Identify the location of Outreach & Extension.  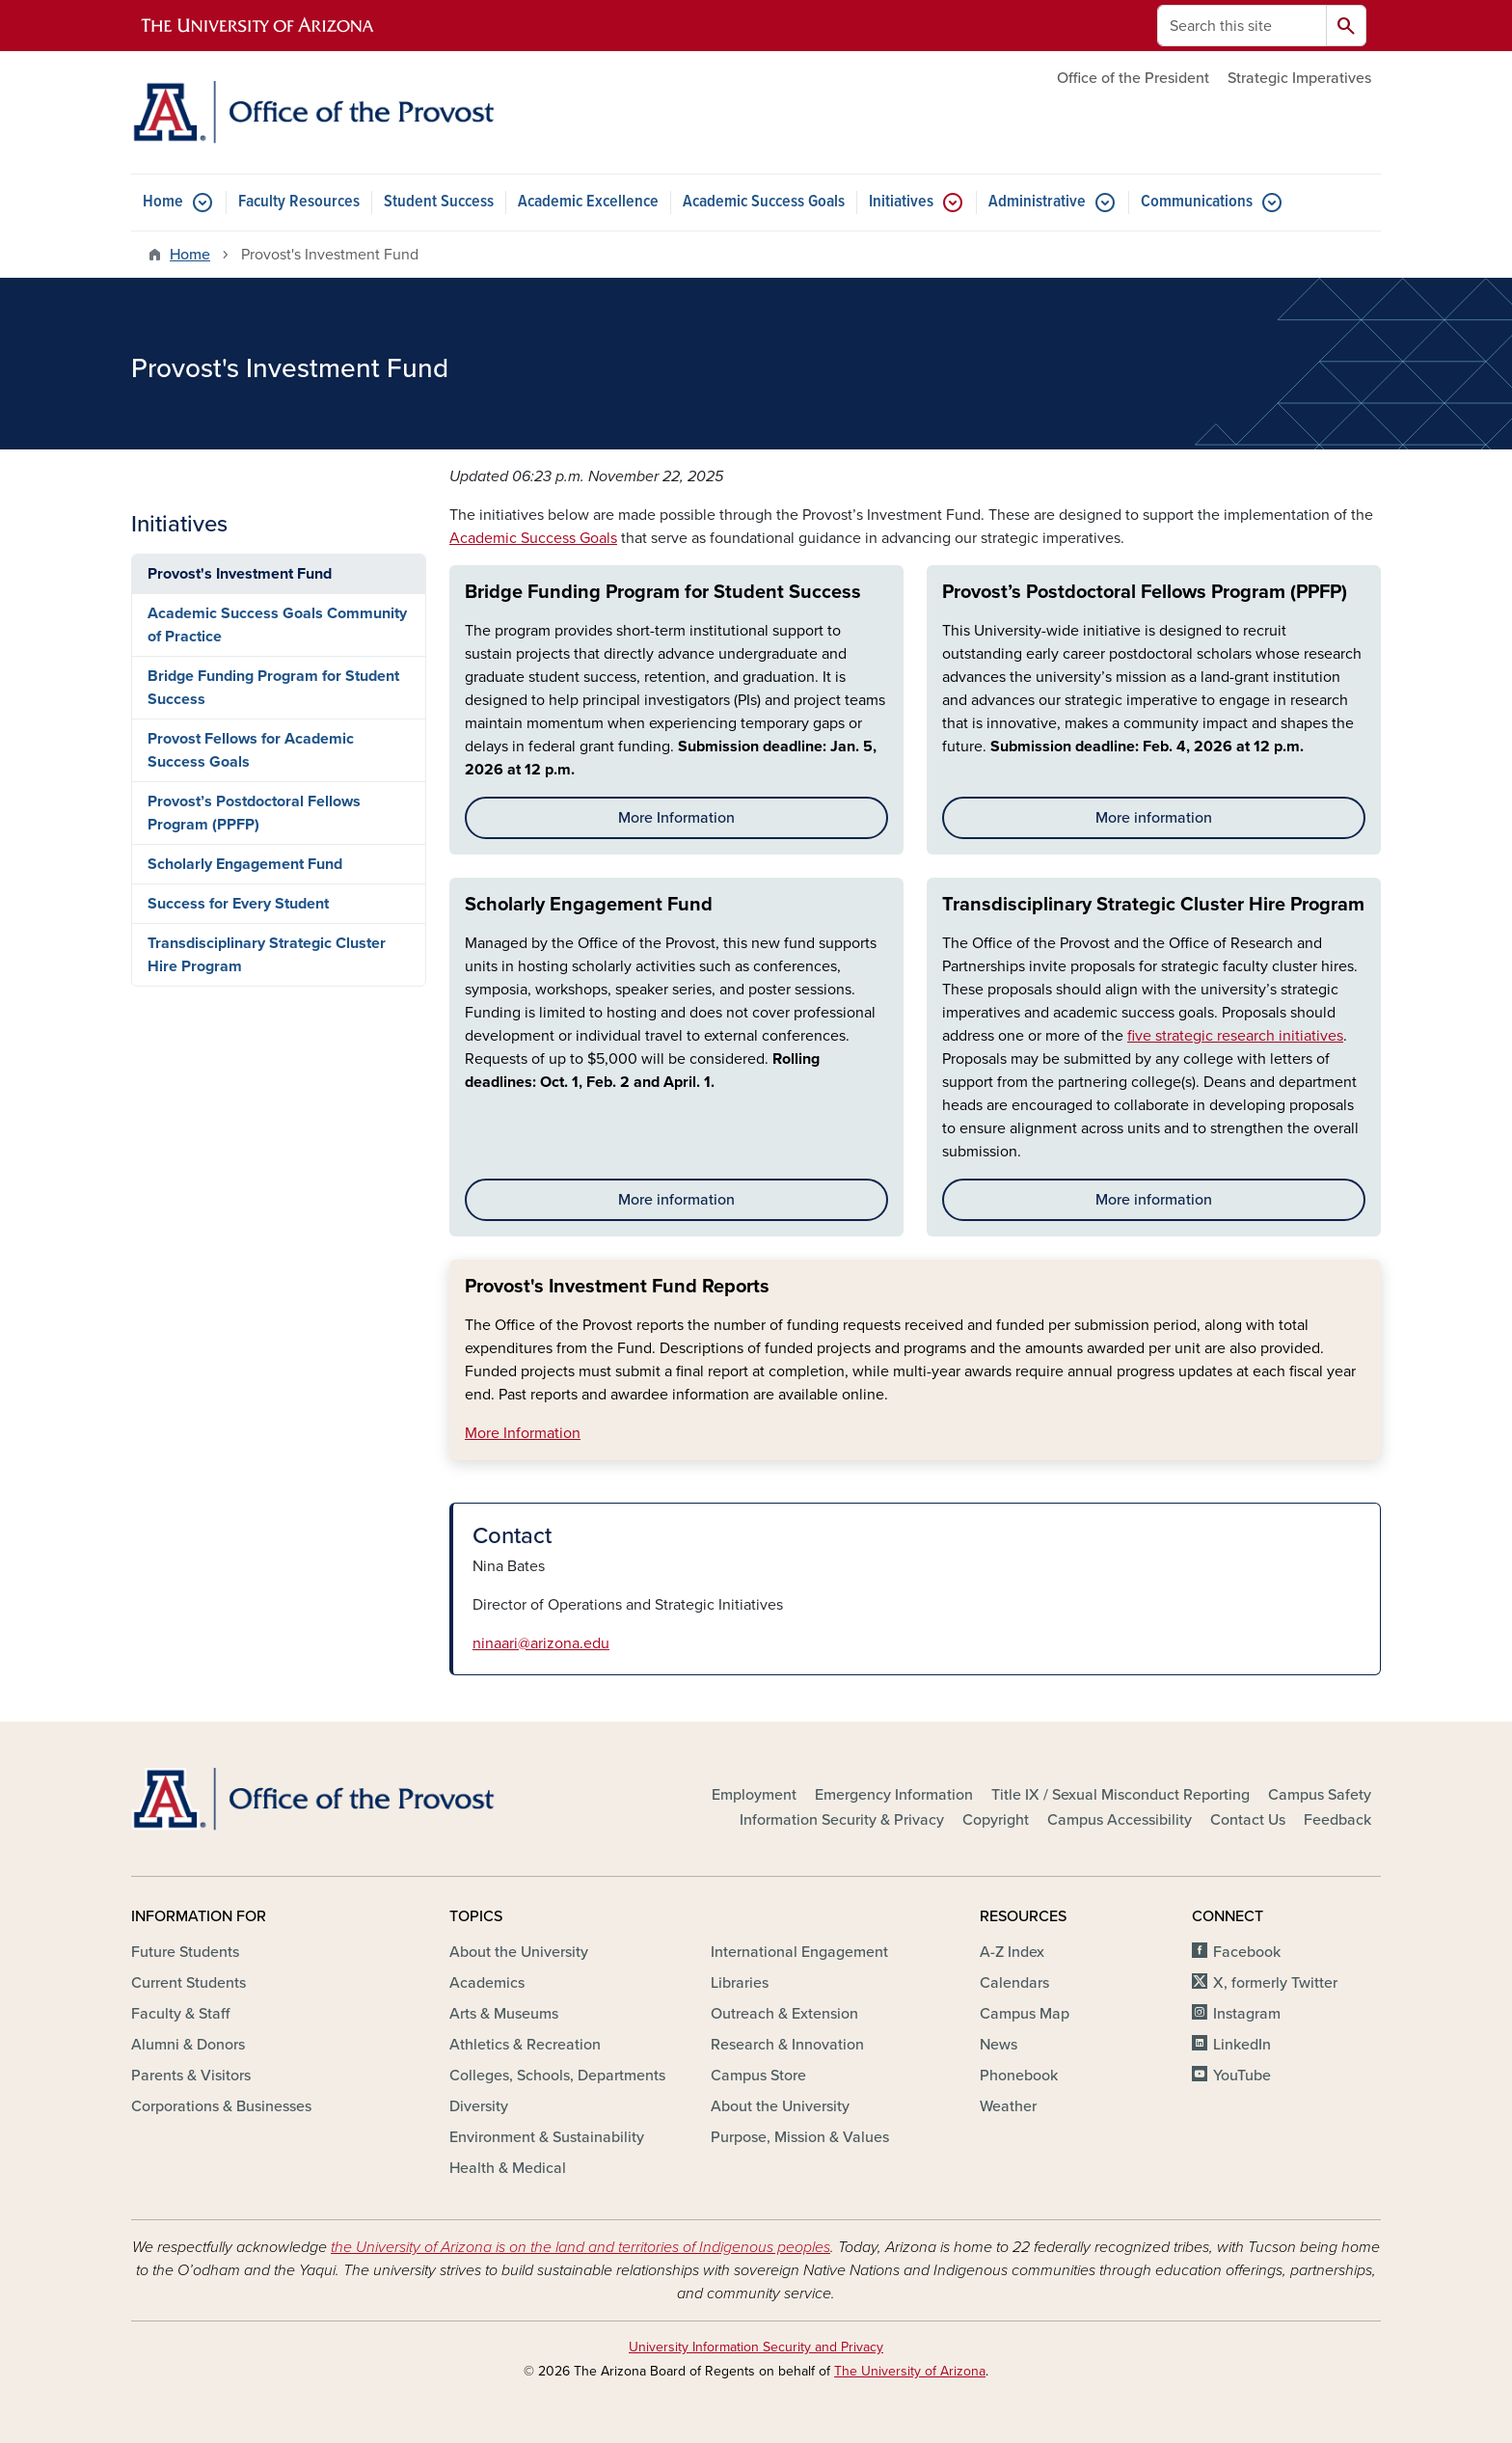
(784, 2013).